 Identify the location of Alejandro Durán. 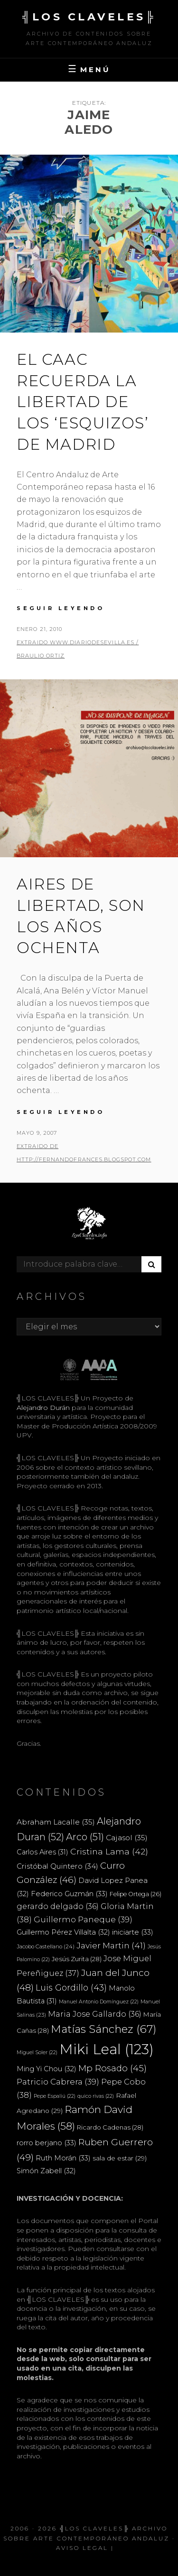
(43, 1407).